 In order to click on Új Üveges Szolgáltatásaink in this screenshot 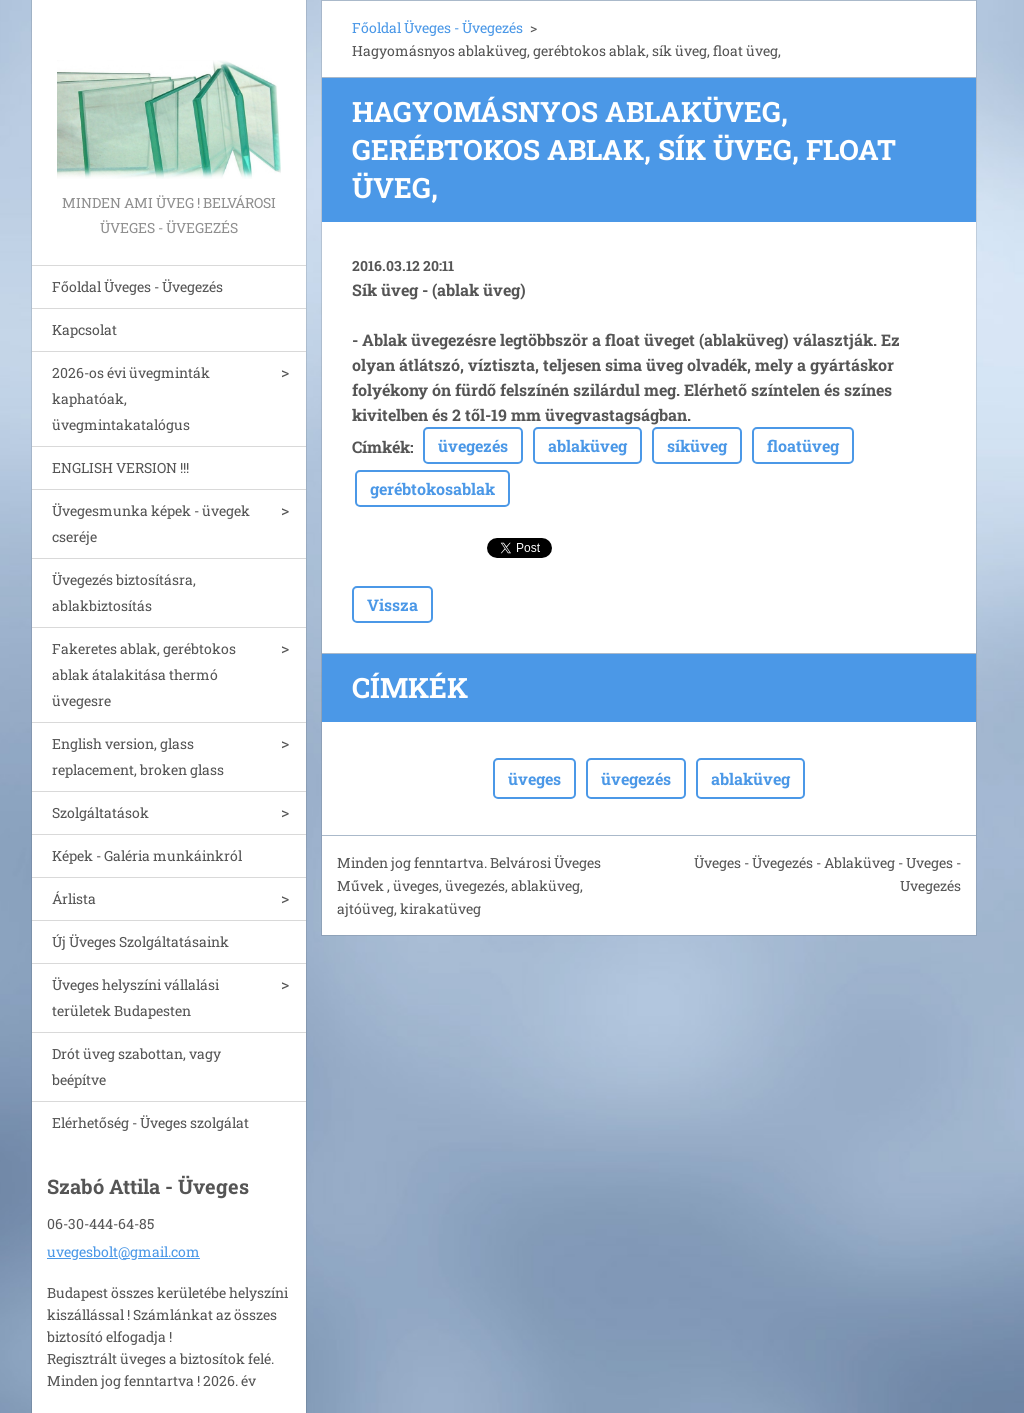, I will do `click(140, 941)`.